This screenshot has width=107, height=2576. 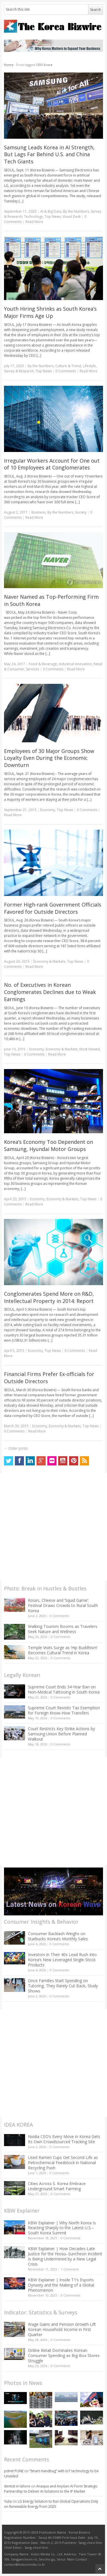 I want to click on Youth Hiring Shrinks as South Korea’s Major Firms Age Up, so click(x=50, y=312).